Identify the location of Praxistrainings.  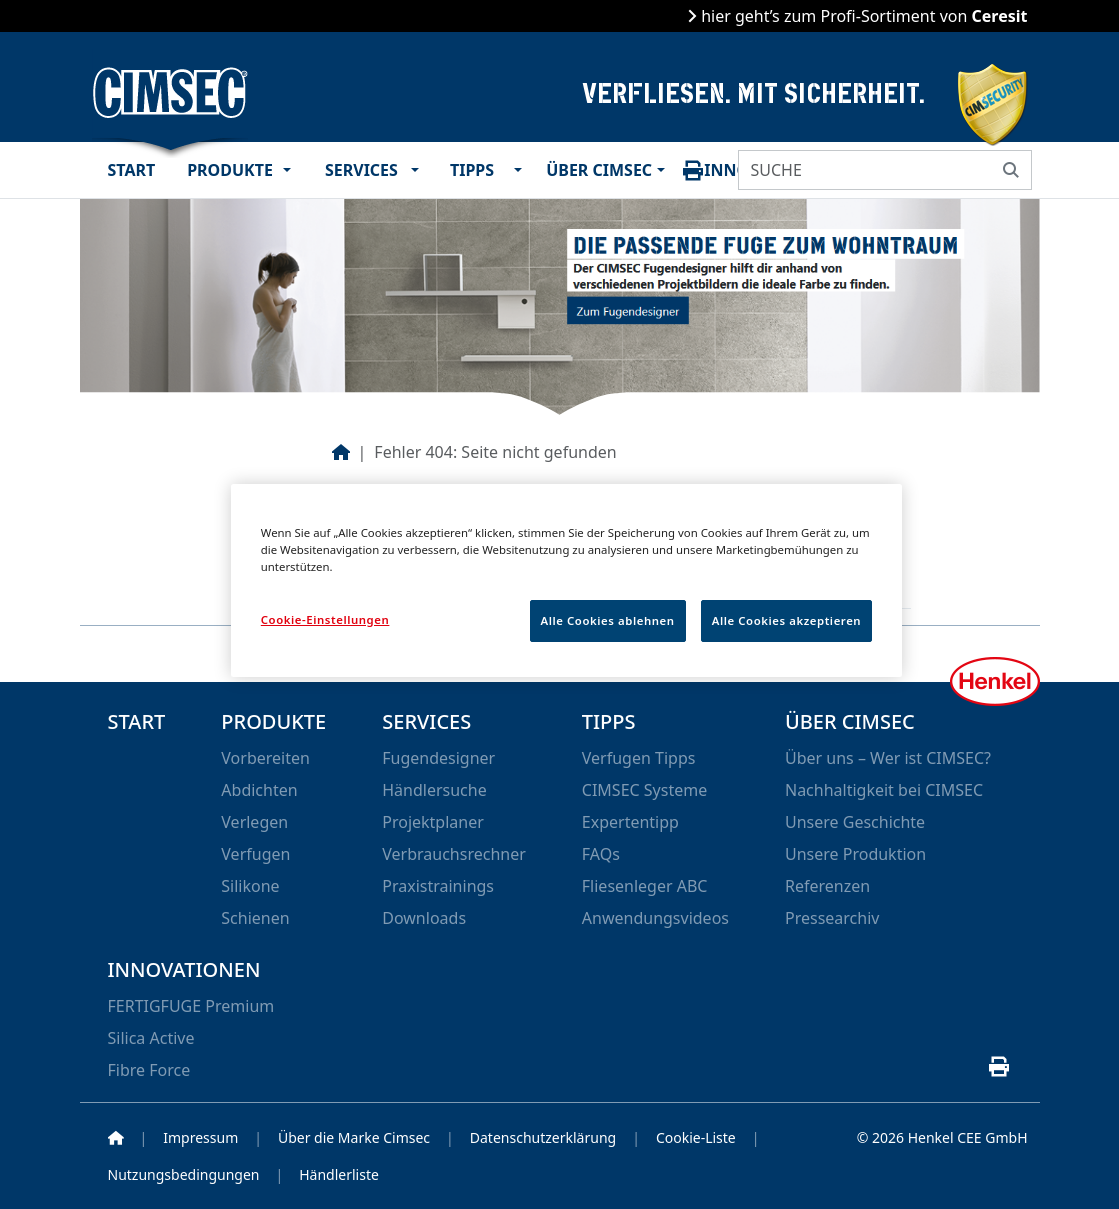
(438, 886).